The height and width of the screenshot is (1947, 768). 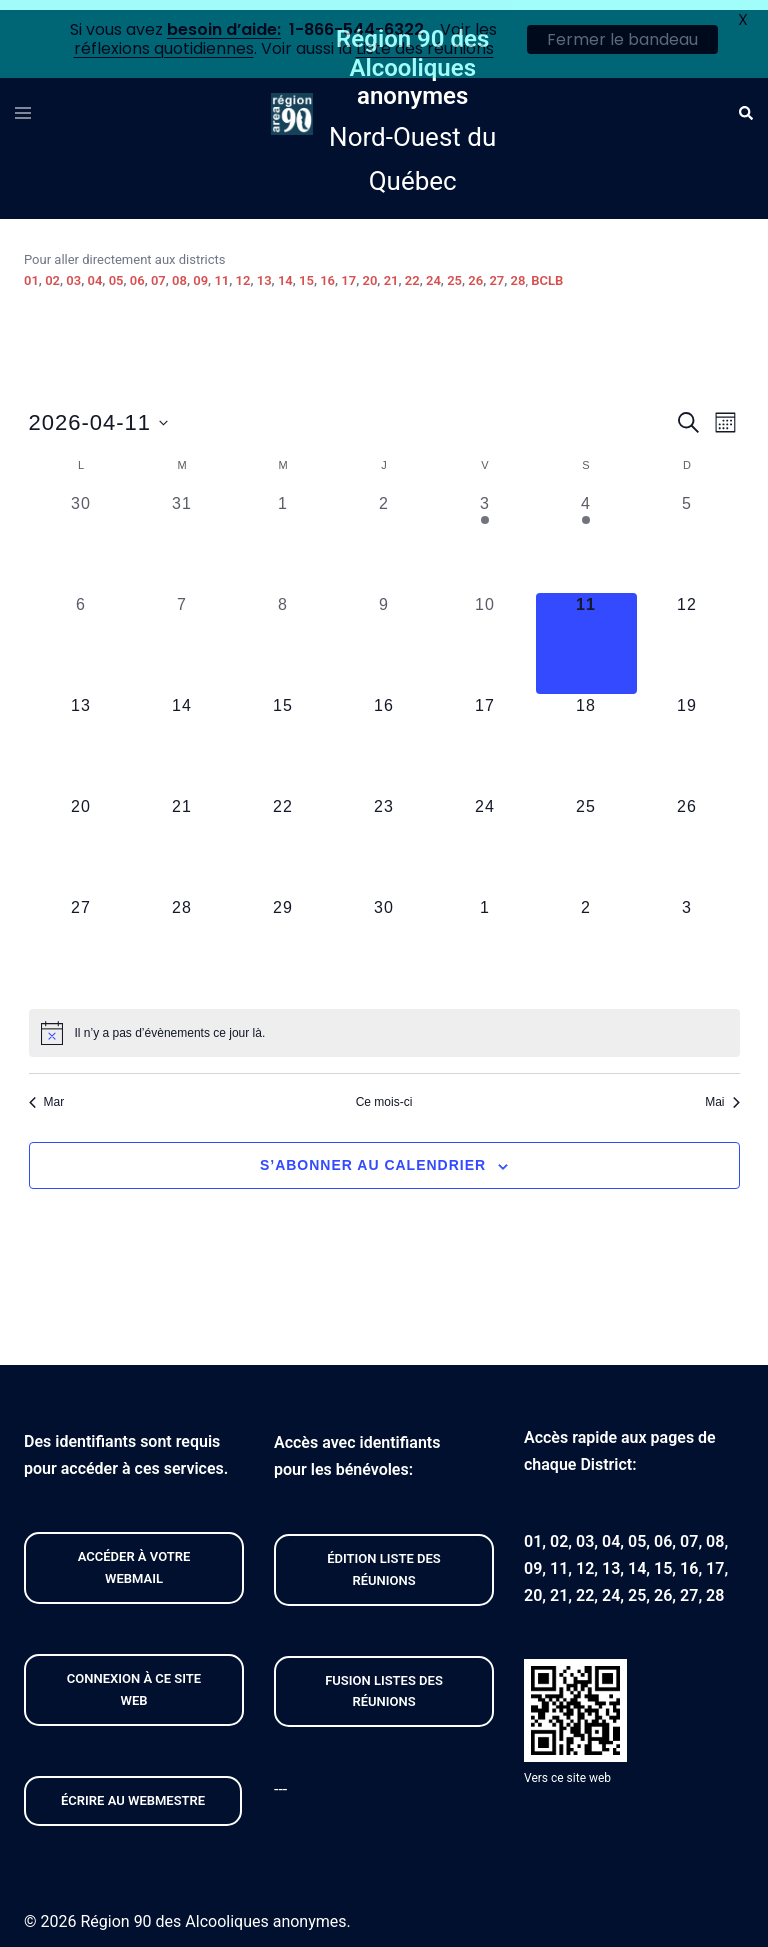 I want to click on [avril 8, 0 évènements, past day], so click(x=283, y=633).